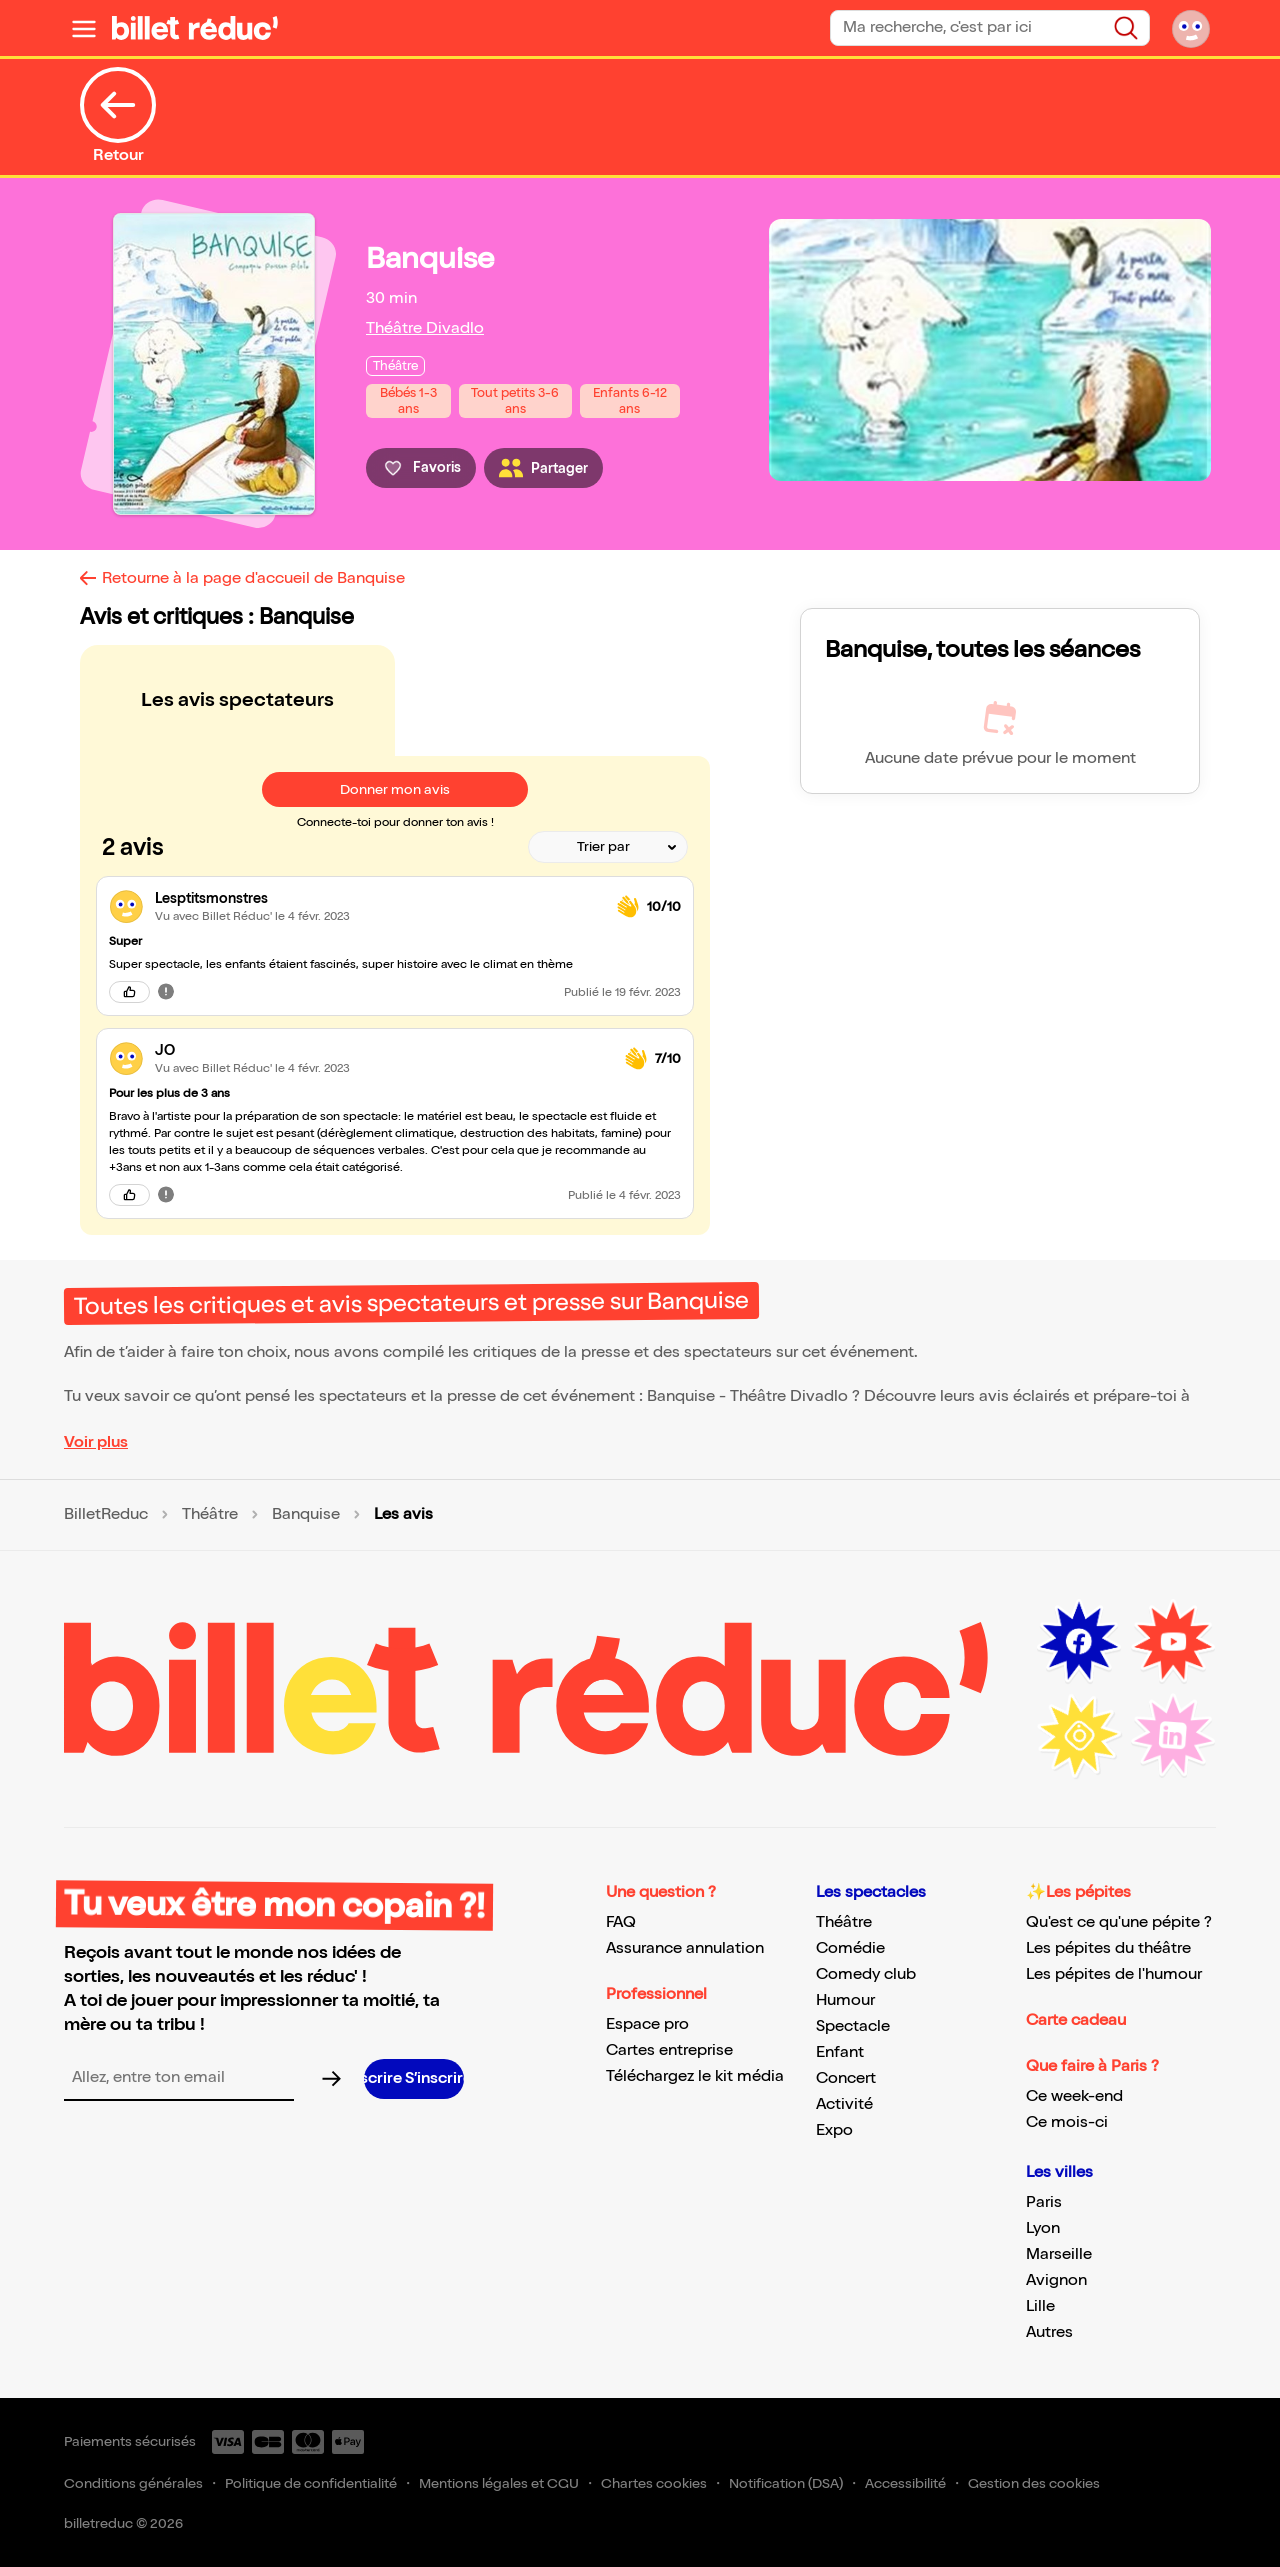 The height and width of the screenshot is (2567, 1280). I want to click on [BilletReduc - Accueil], so click(195, 28).